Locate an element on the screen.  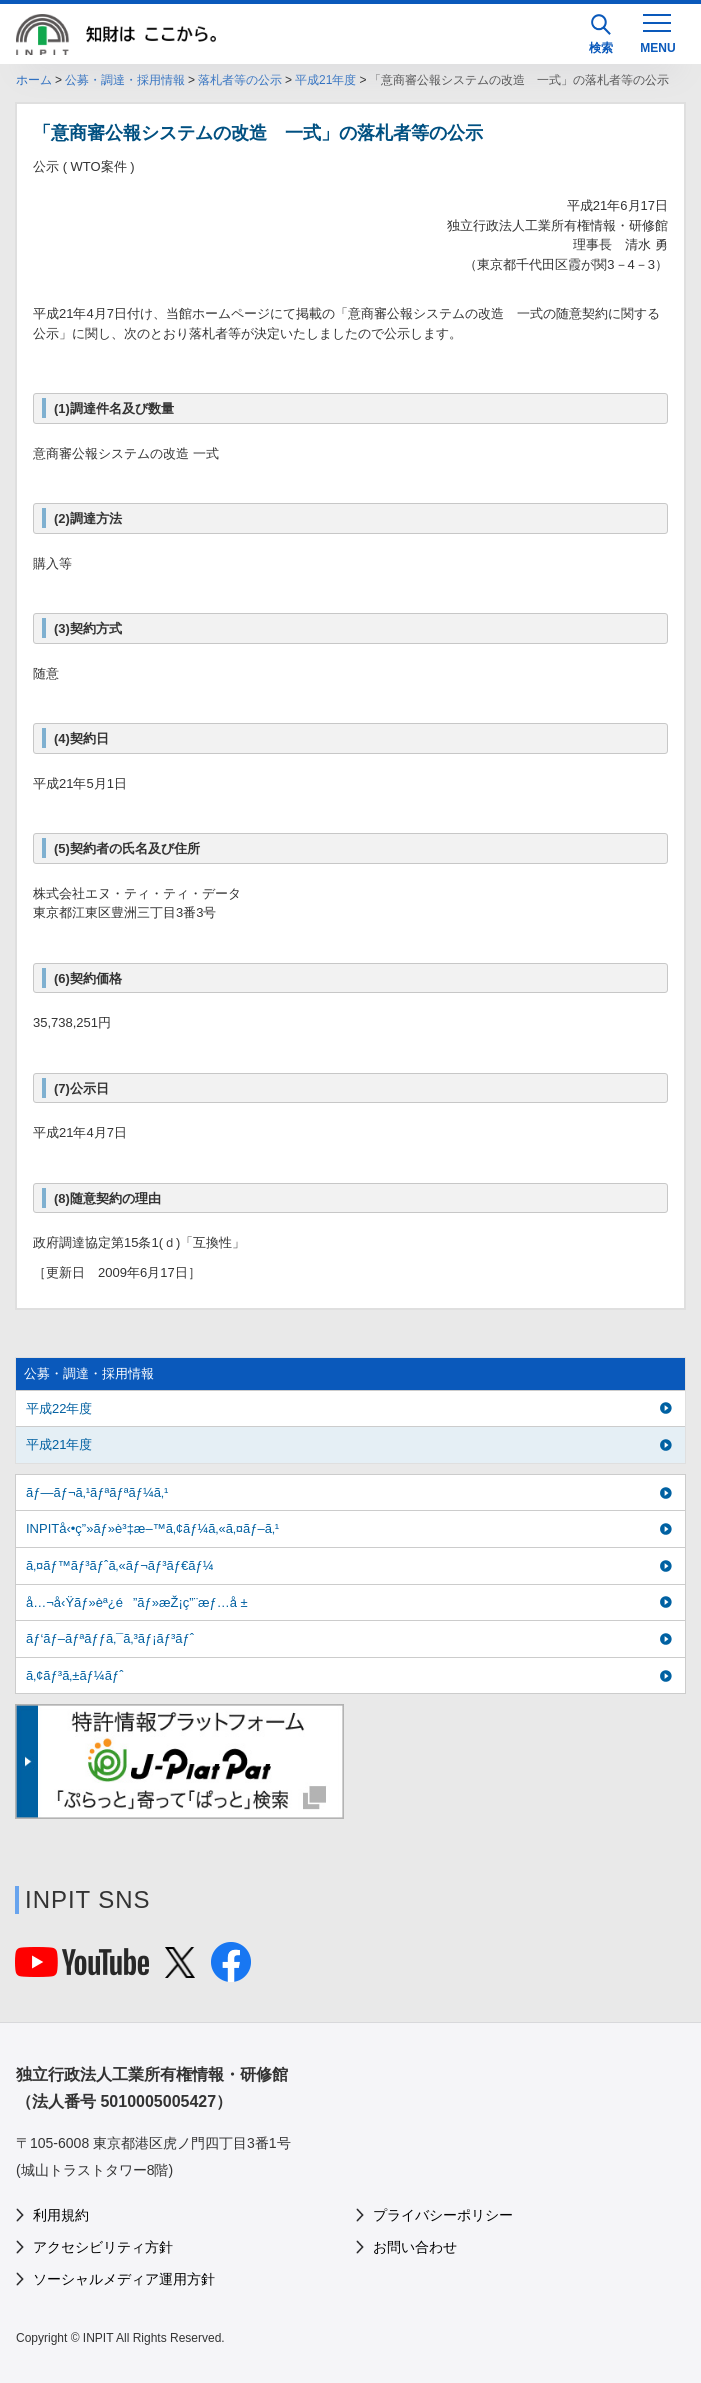
ホーム is located at coordinates (34, 80).